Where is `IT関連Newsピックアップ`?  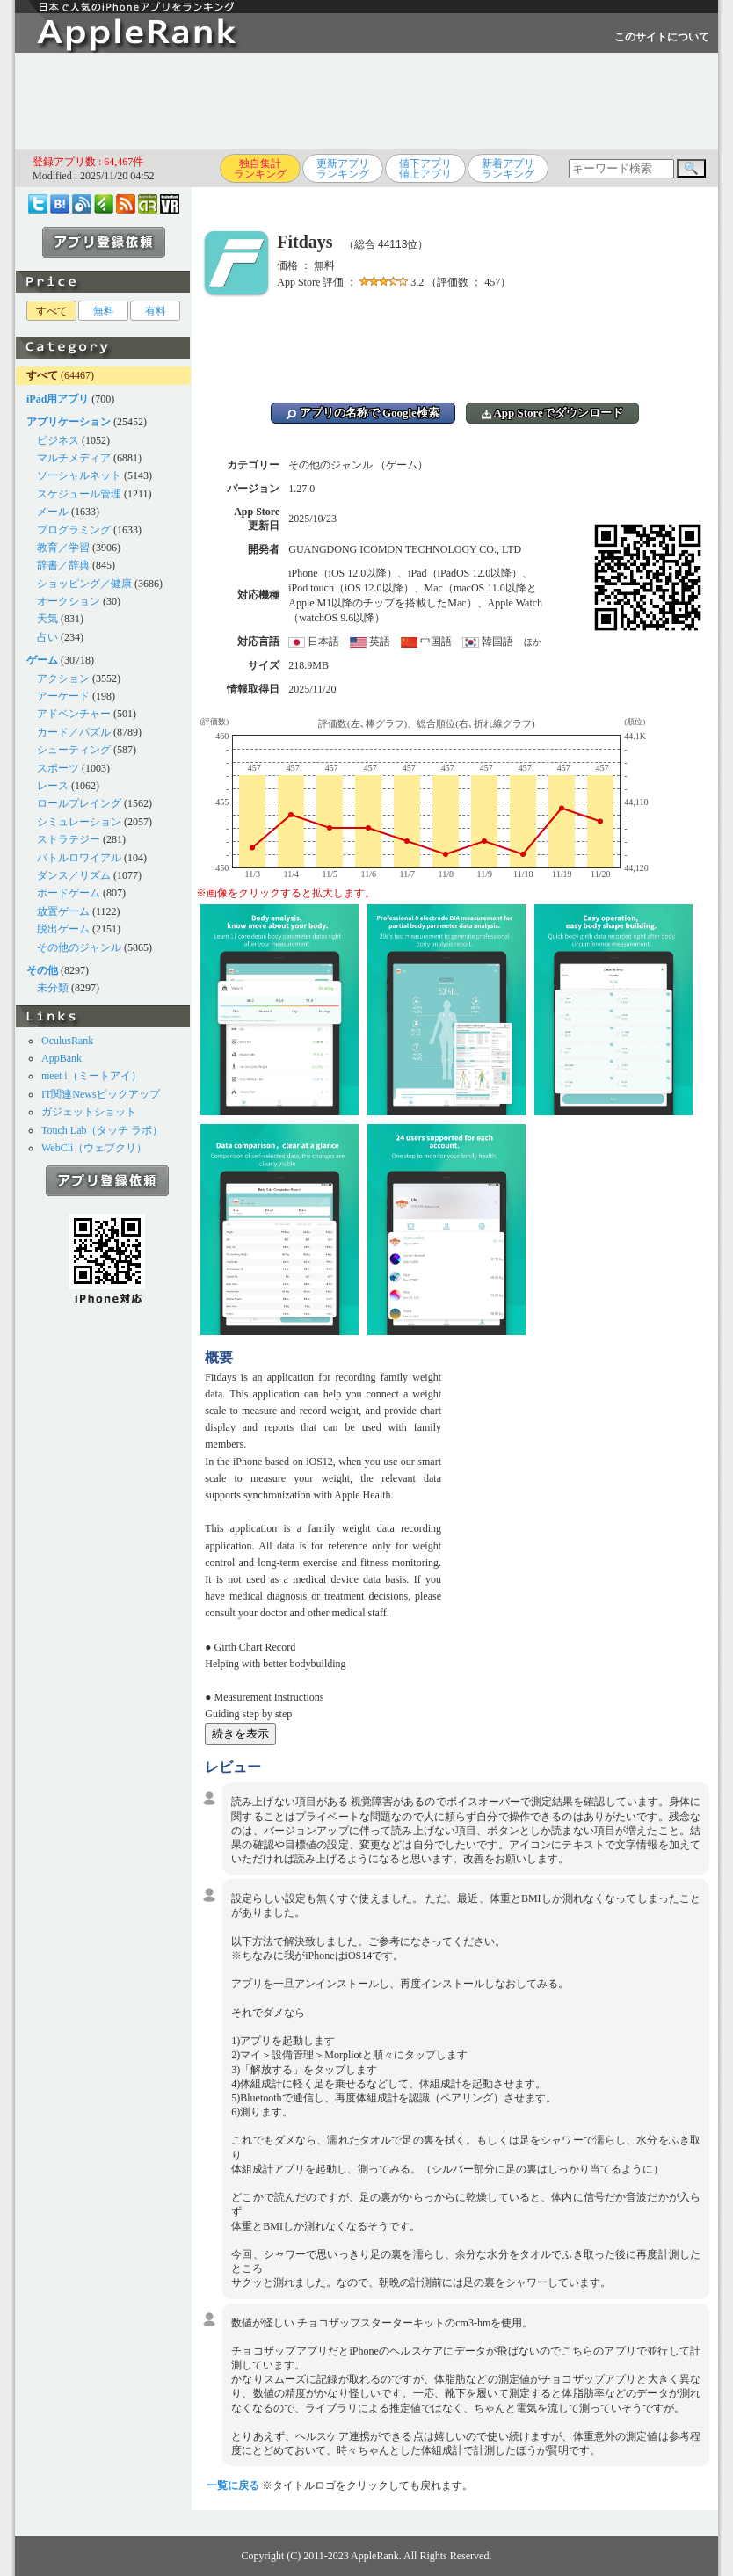 IT関連Newsピックアップ is located at coordinates (100, 1094).